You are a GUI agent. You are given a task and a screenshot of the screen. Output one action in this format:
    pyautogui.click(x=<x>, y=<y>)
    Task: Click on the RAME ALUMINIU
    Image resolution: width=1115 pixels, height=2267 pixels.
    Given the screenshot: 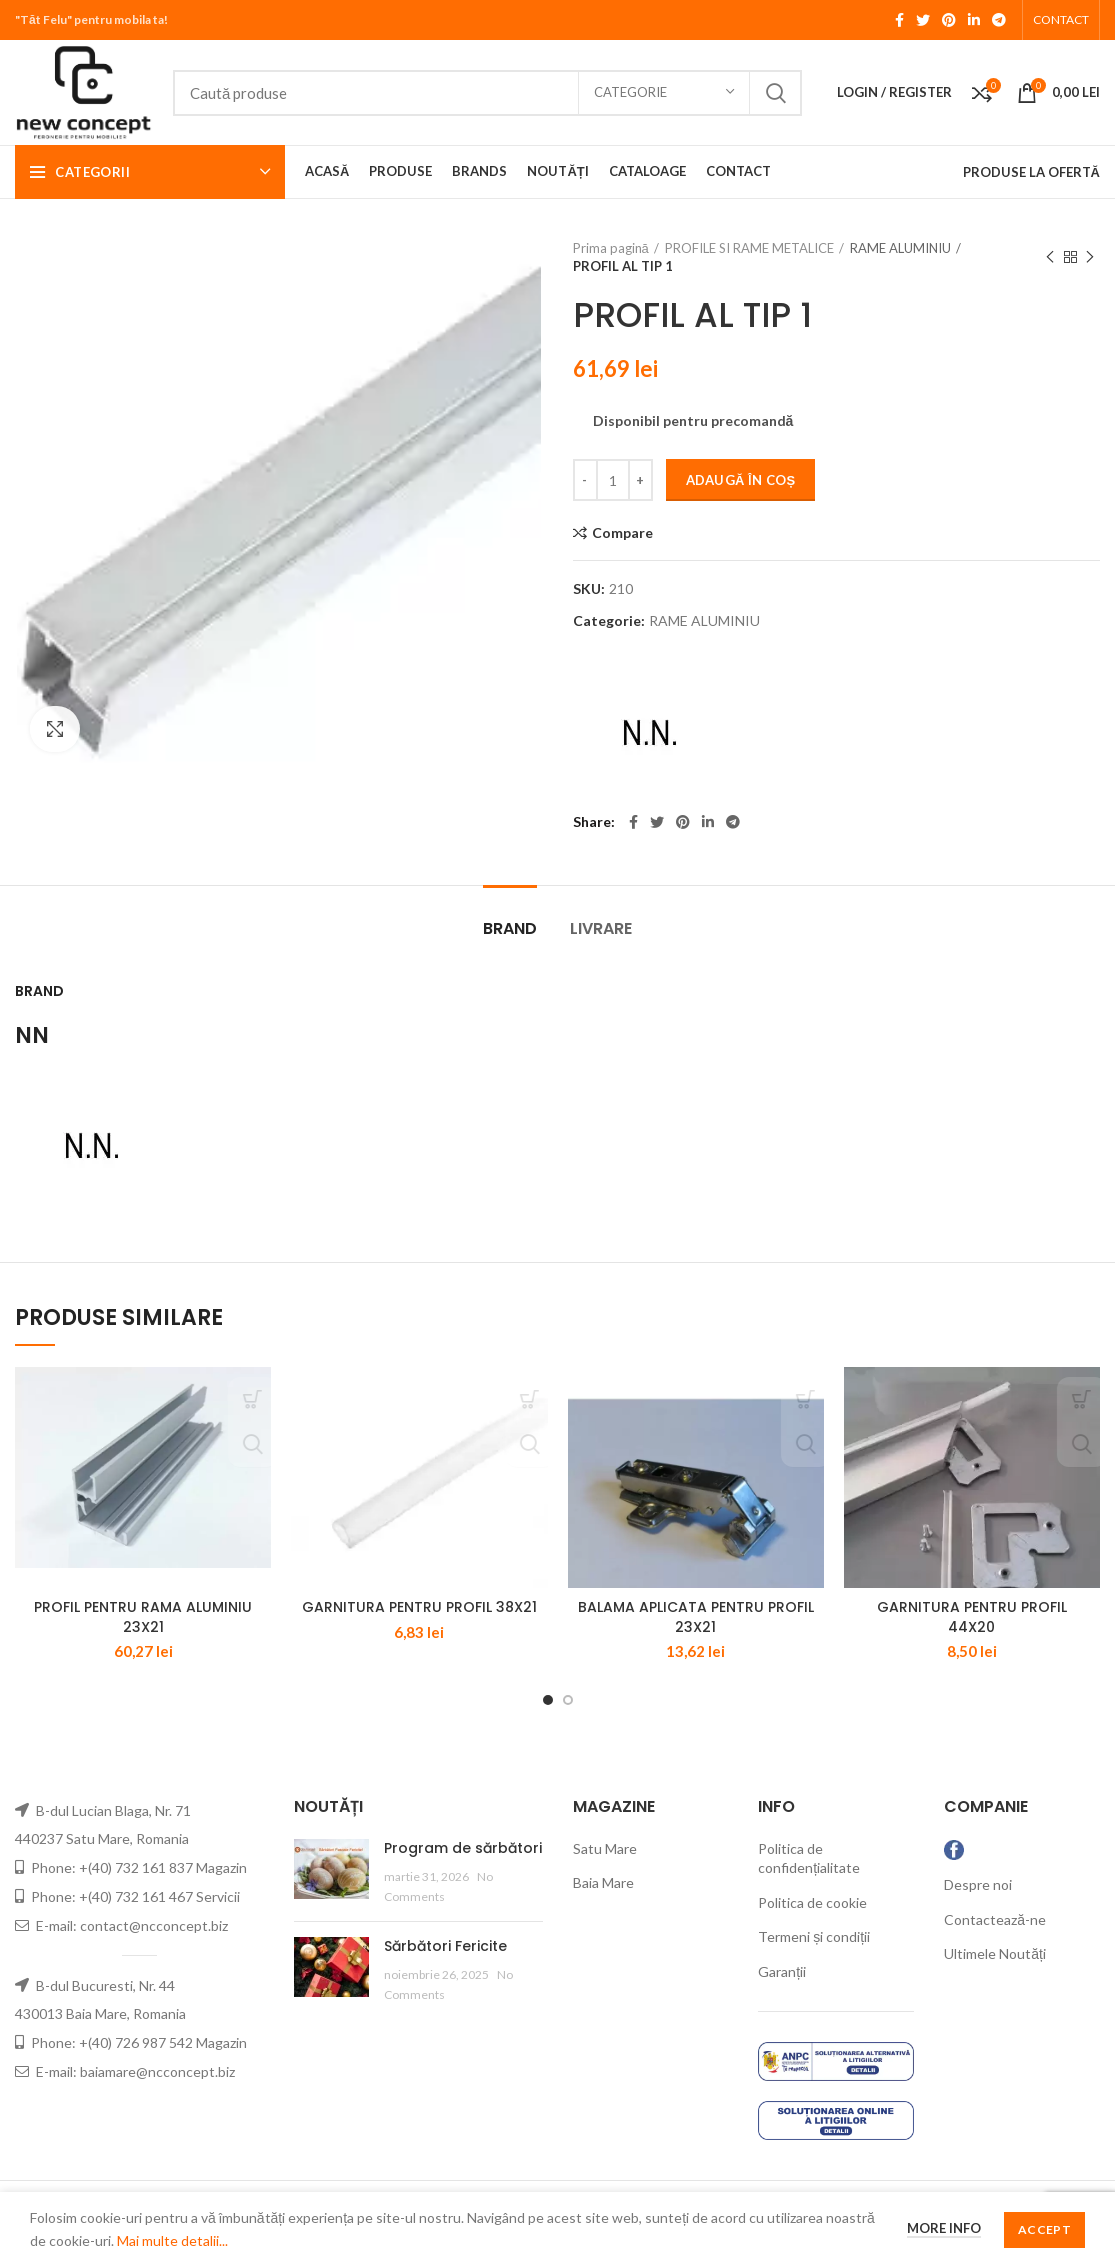 What is the action you would take?
    pyautogui.click(x=900, y=248)
    